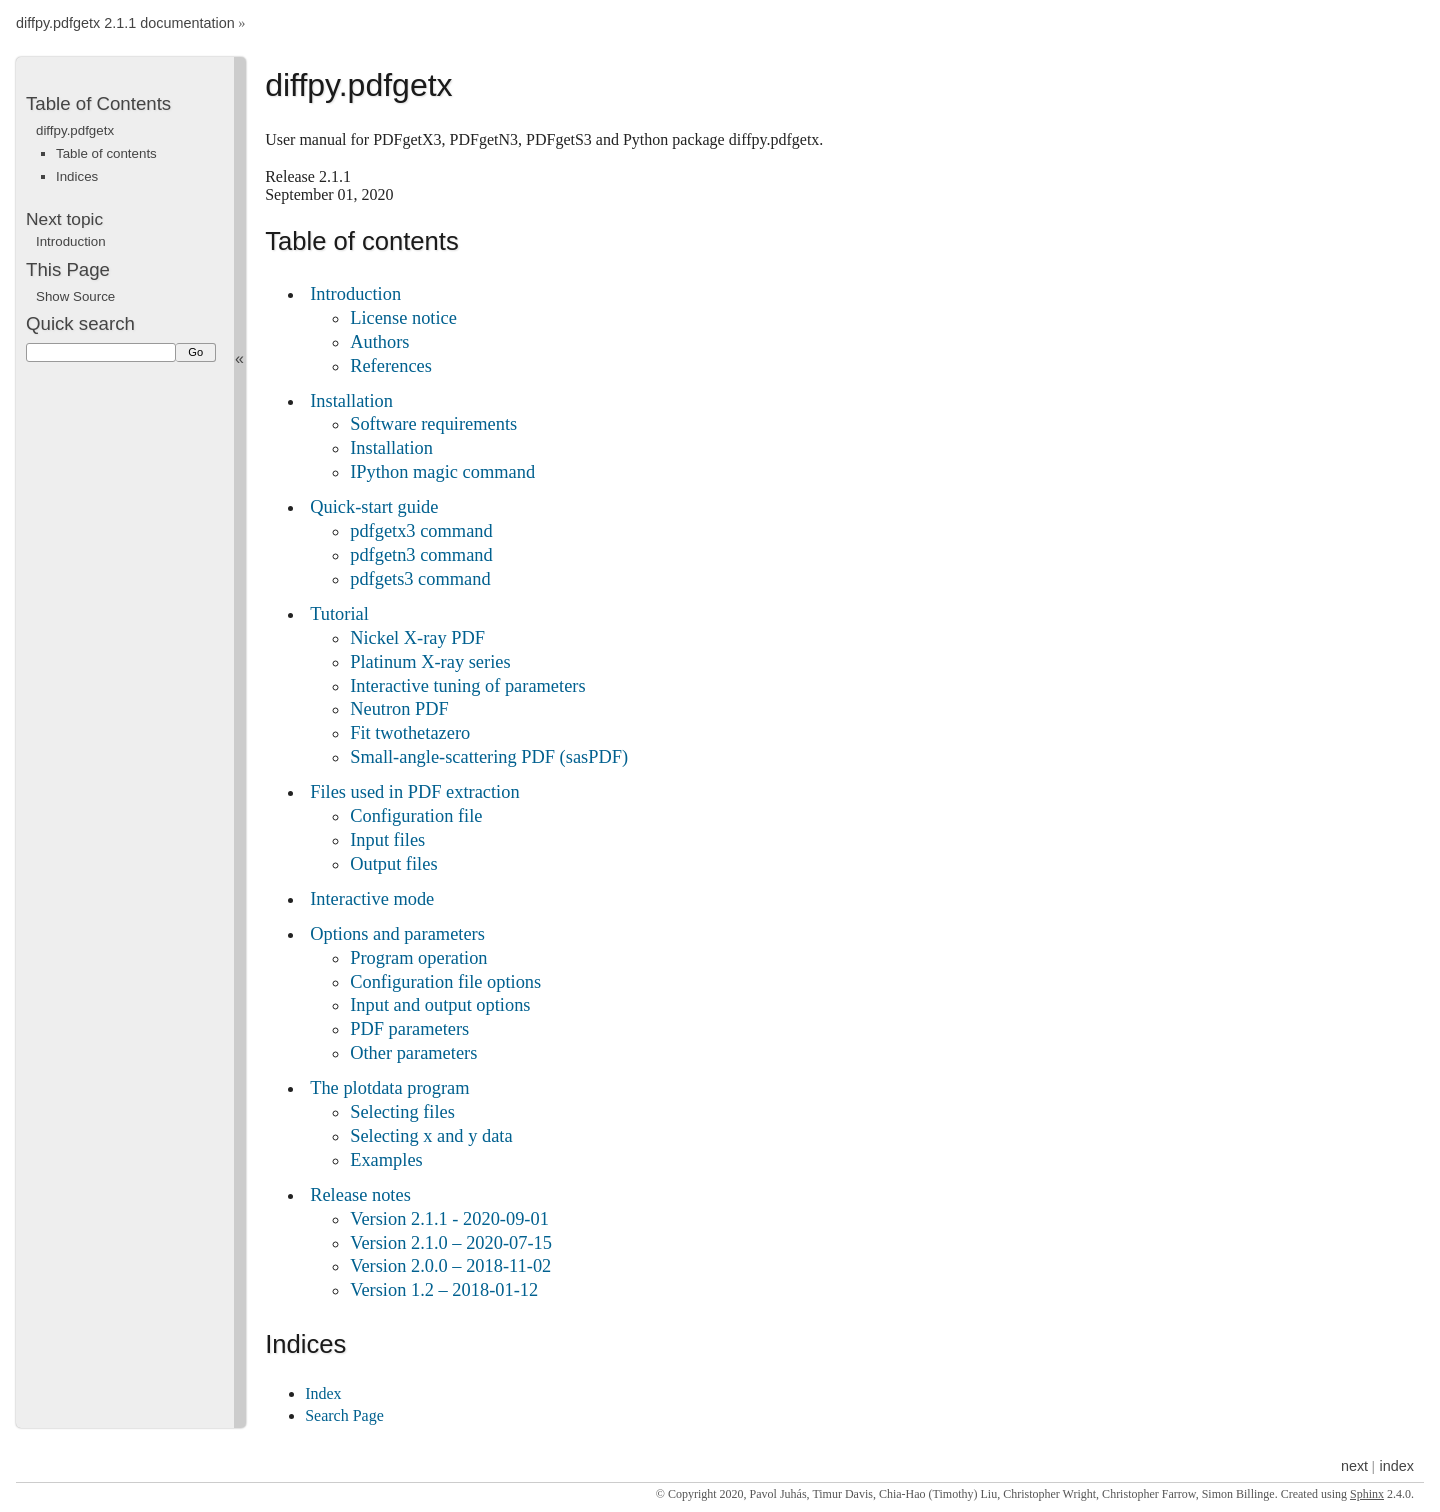  I want to click on index, so click(1397, 1466).